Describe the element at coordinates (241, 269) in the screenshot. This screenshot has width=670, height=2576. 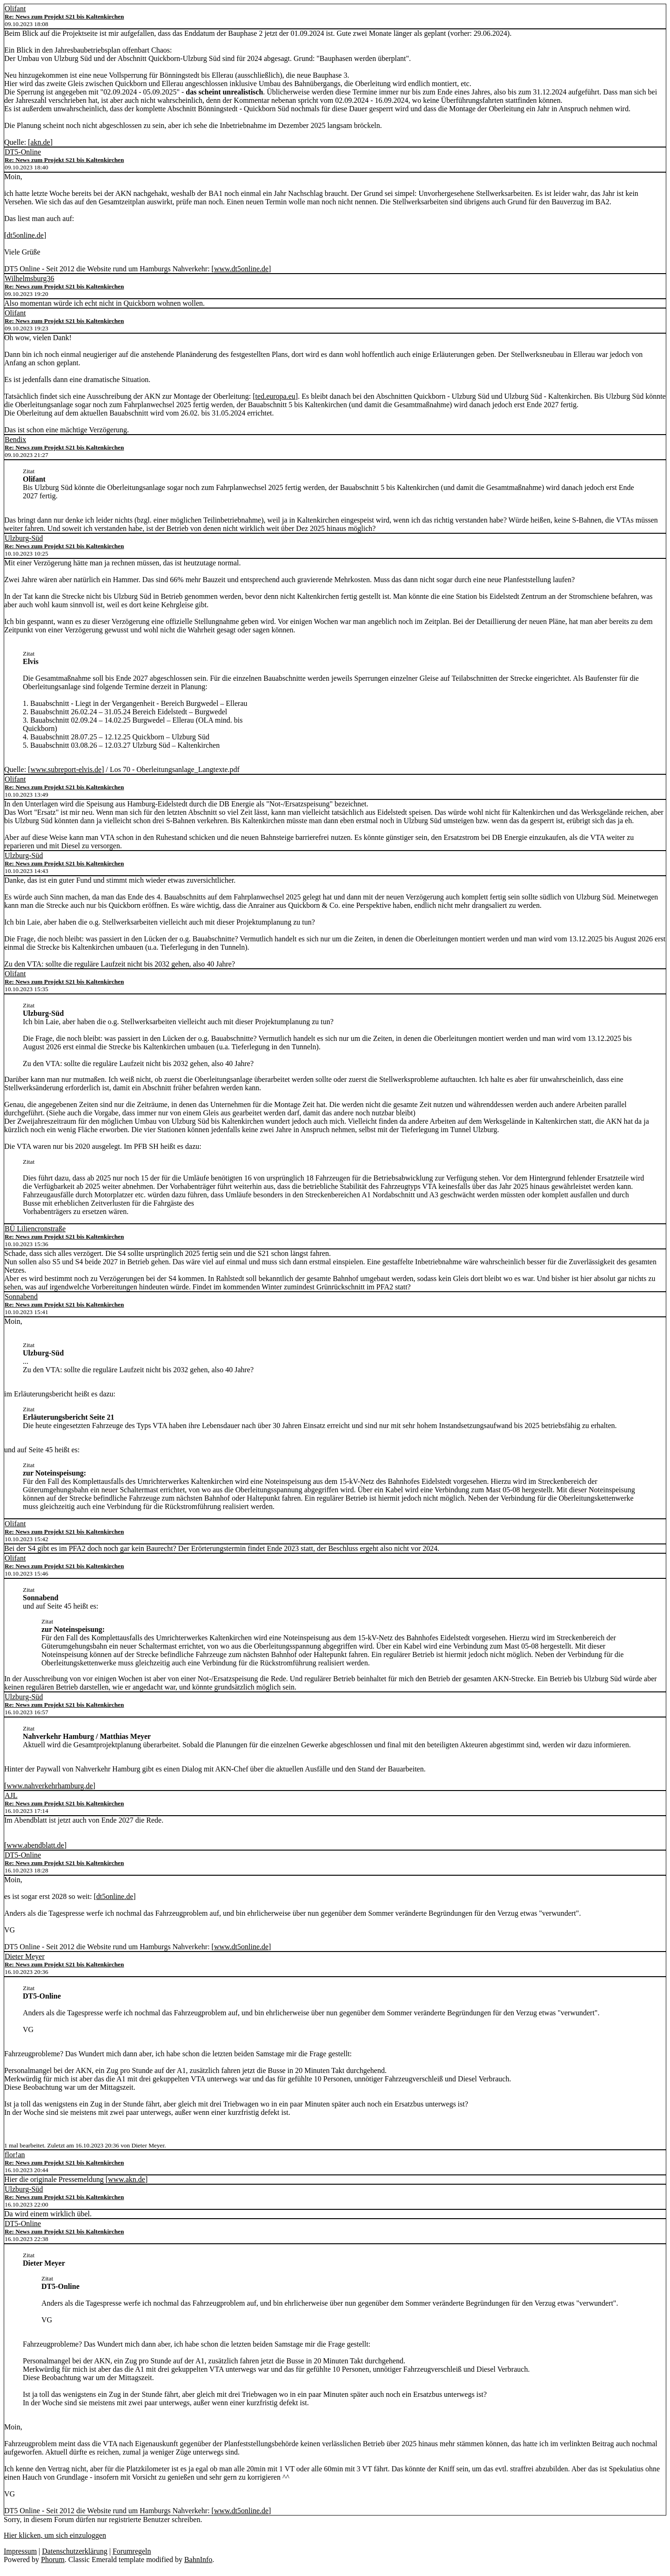
I see `www.dt5online.de` at that location.